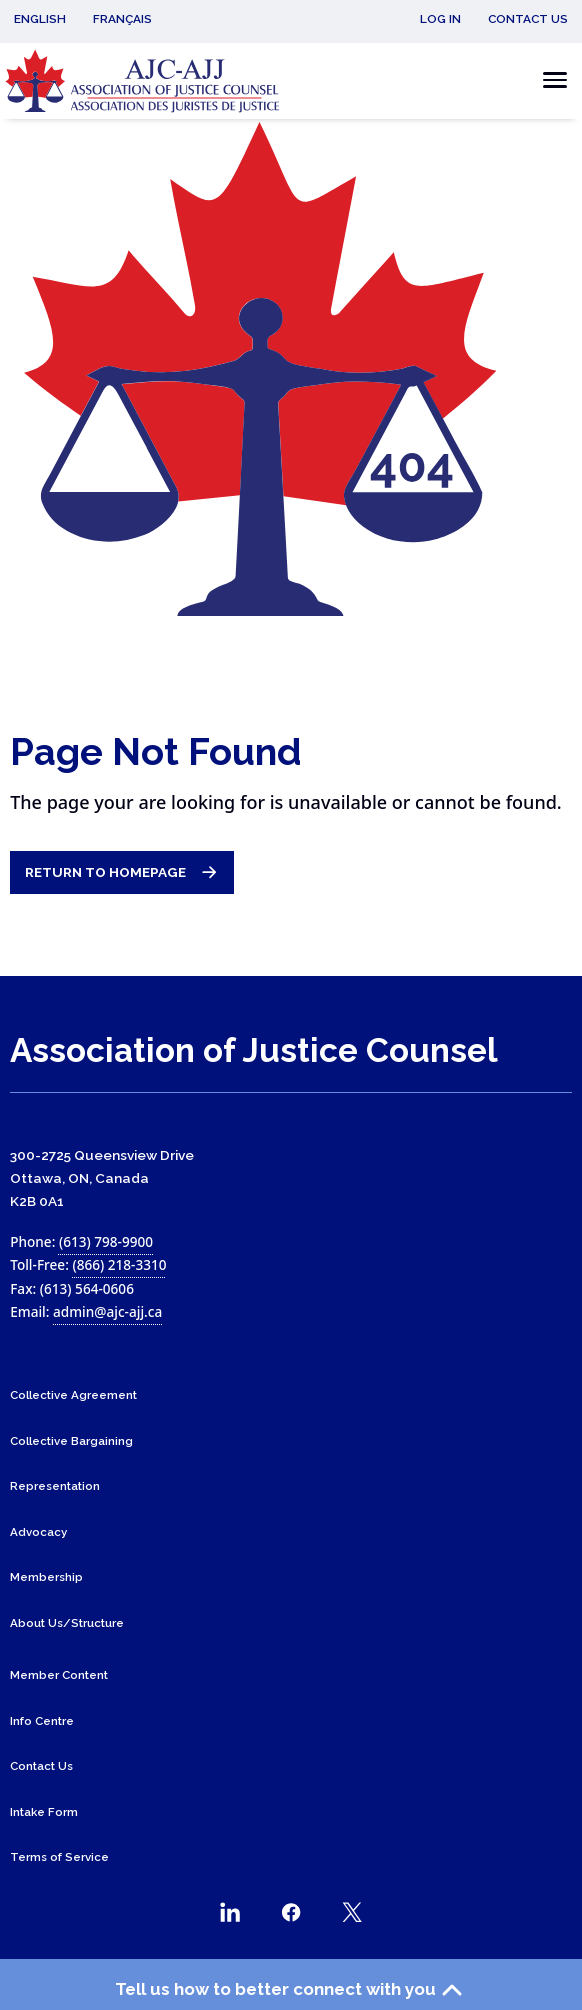 The height and width of the screenshot is (2010, 582). Describe the element at coordinates (291, 1990) in the screenshot. I see `Tell us how to better connect with you` at that location.